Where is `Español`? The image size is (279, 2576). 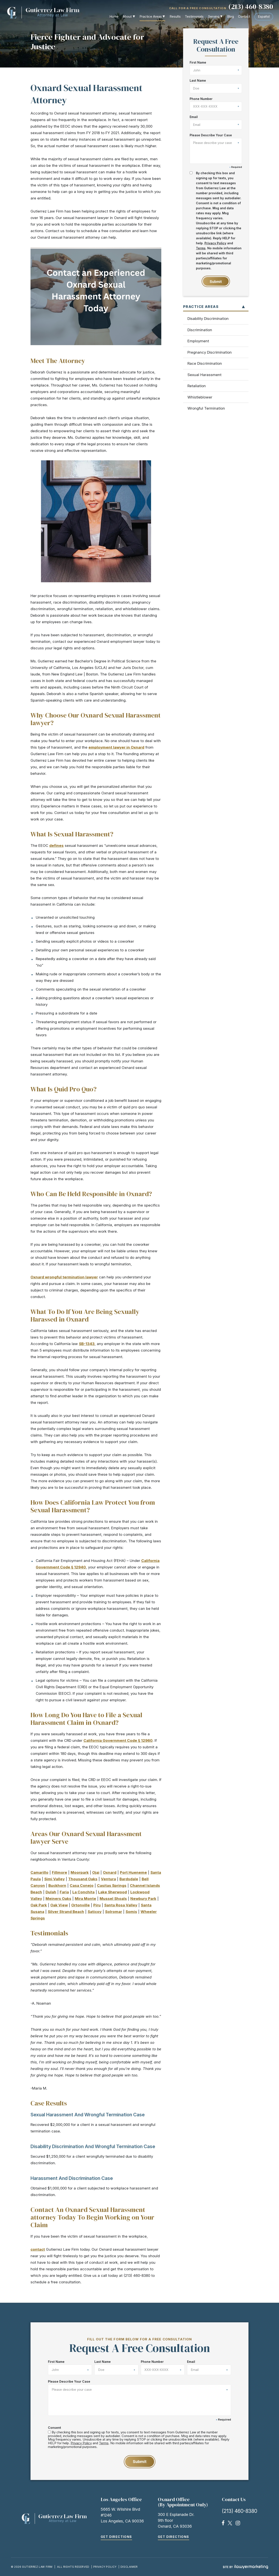 Español is located at coordinates (264, 16).